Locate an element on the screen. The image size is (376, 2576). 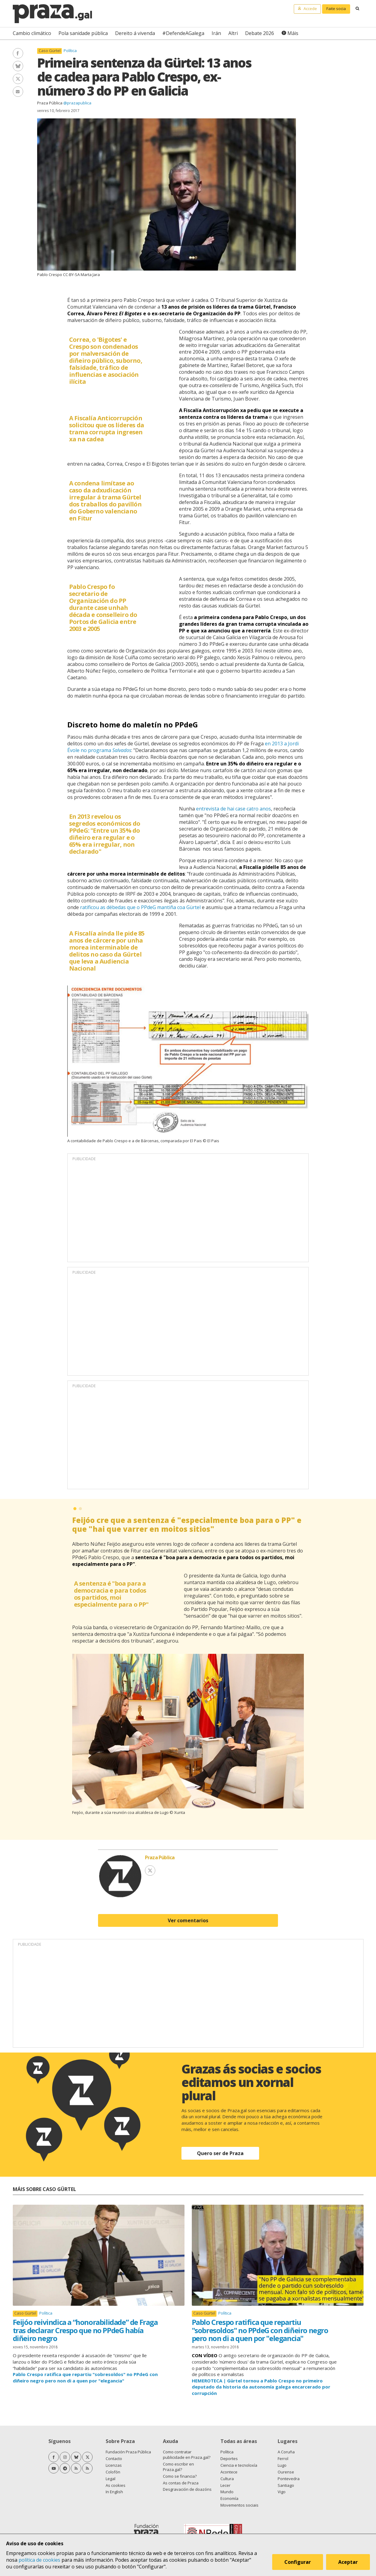
Como escribir en Praza.gal? is located at coordinates (178, 2466).